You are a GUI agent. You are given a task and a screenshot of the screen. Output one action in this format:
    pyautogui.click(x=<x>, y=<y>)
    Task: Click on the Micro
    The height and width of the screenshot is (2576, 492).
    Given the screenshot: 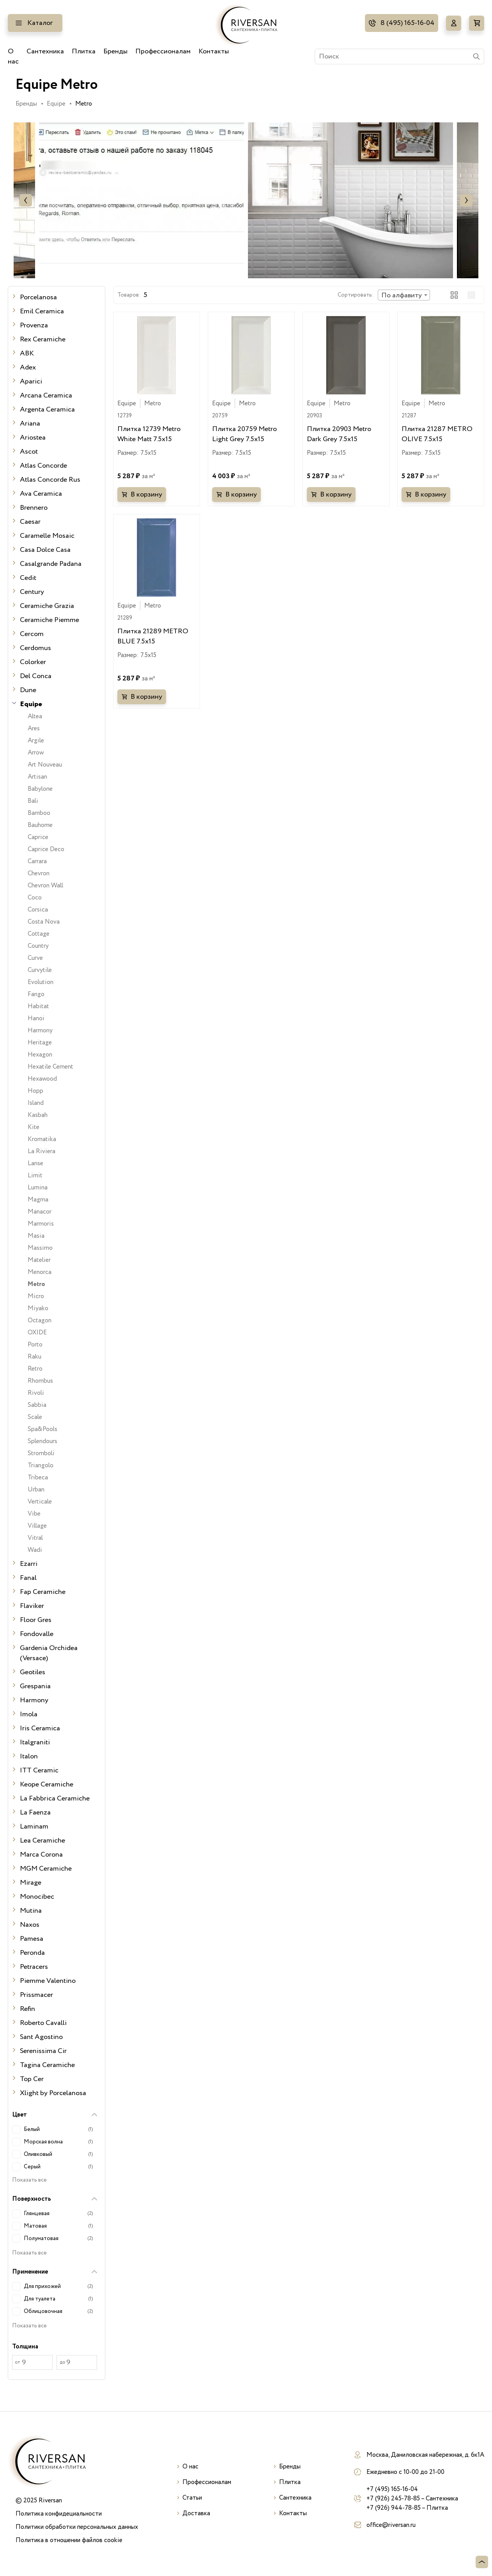 What is the action you would take?
    pyautogui.click(x=36, y=1296)
    